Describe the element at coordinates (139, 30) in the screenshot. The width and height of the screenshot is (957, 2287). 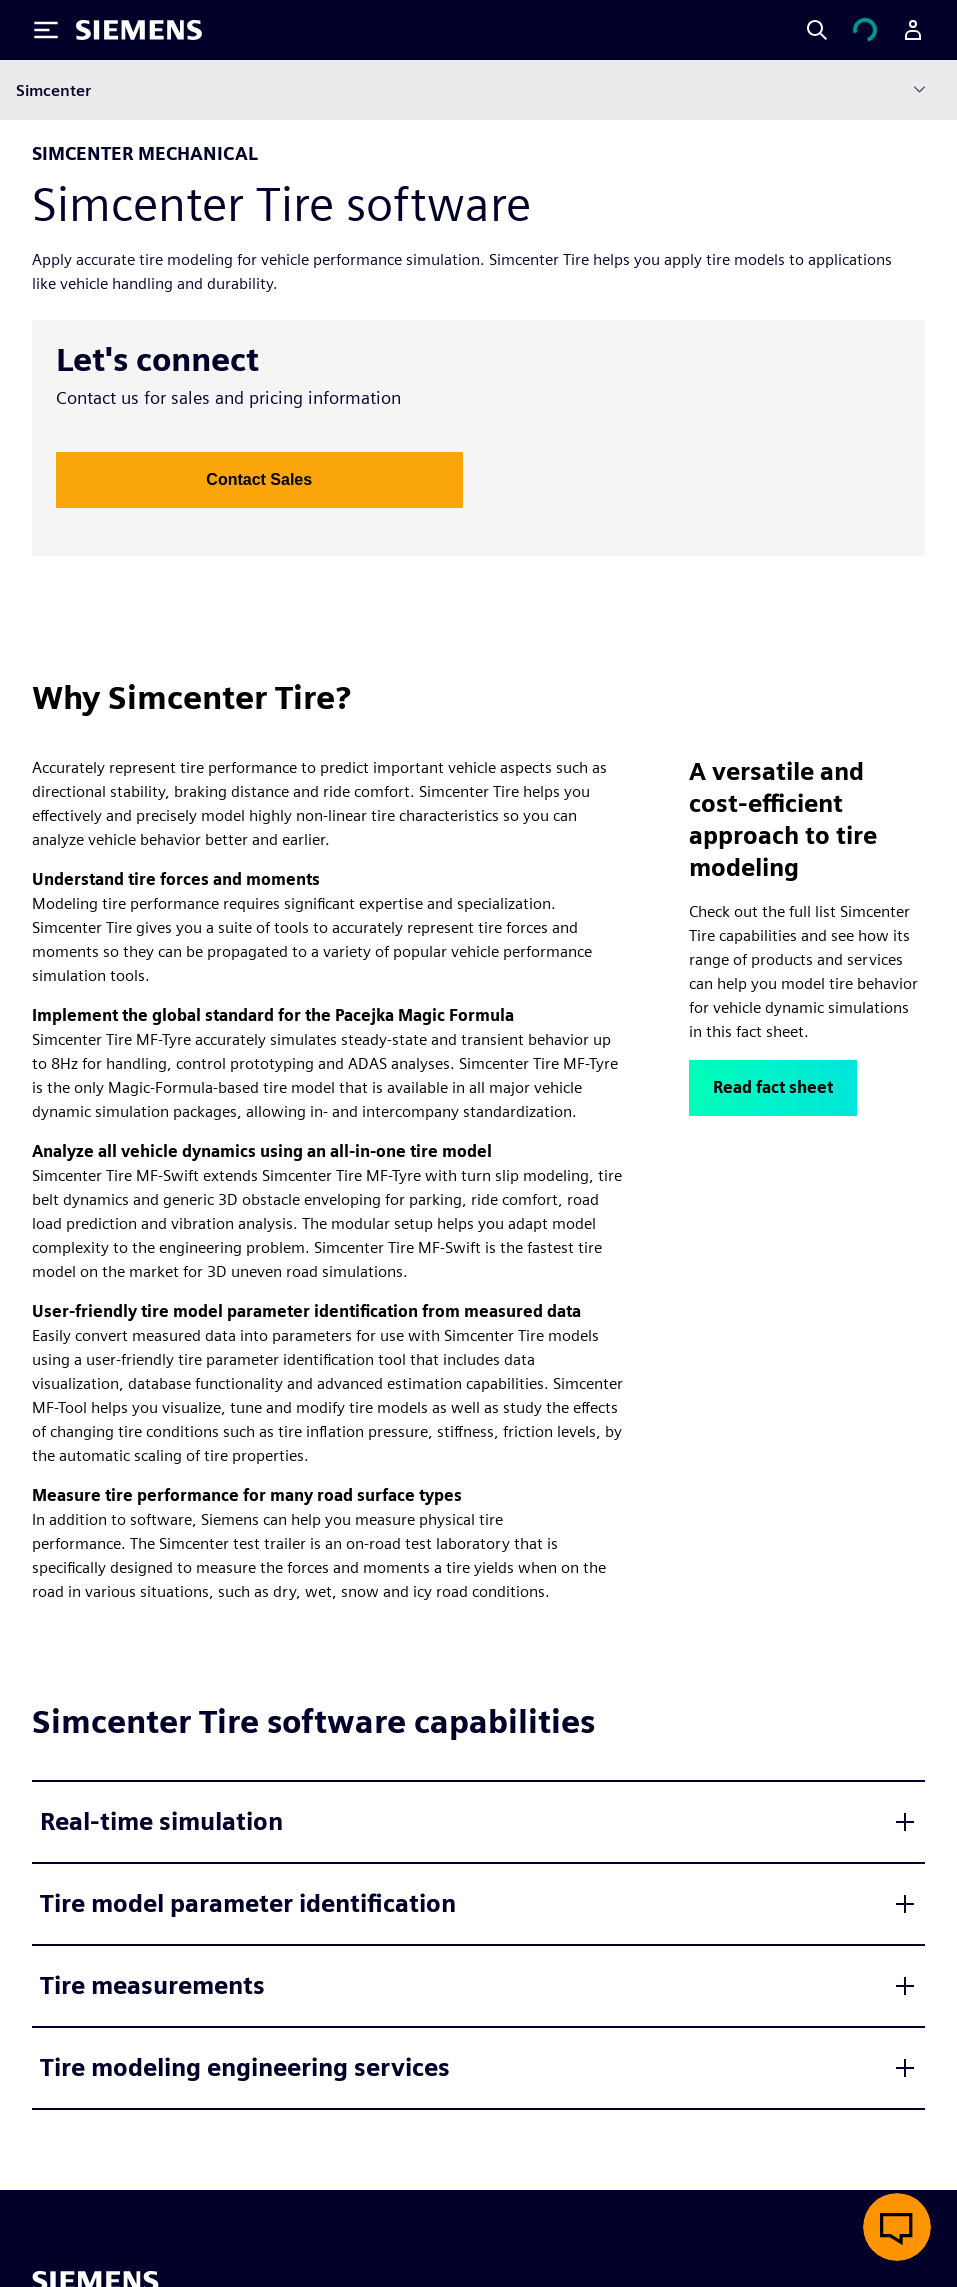
I see `[Siemens logo]` at that location.